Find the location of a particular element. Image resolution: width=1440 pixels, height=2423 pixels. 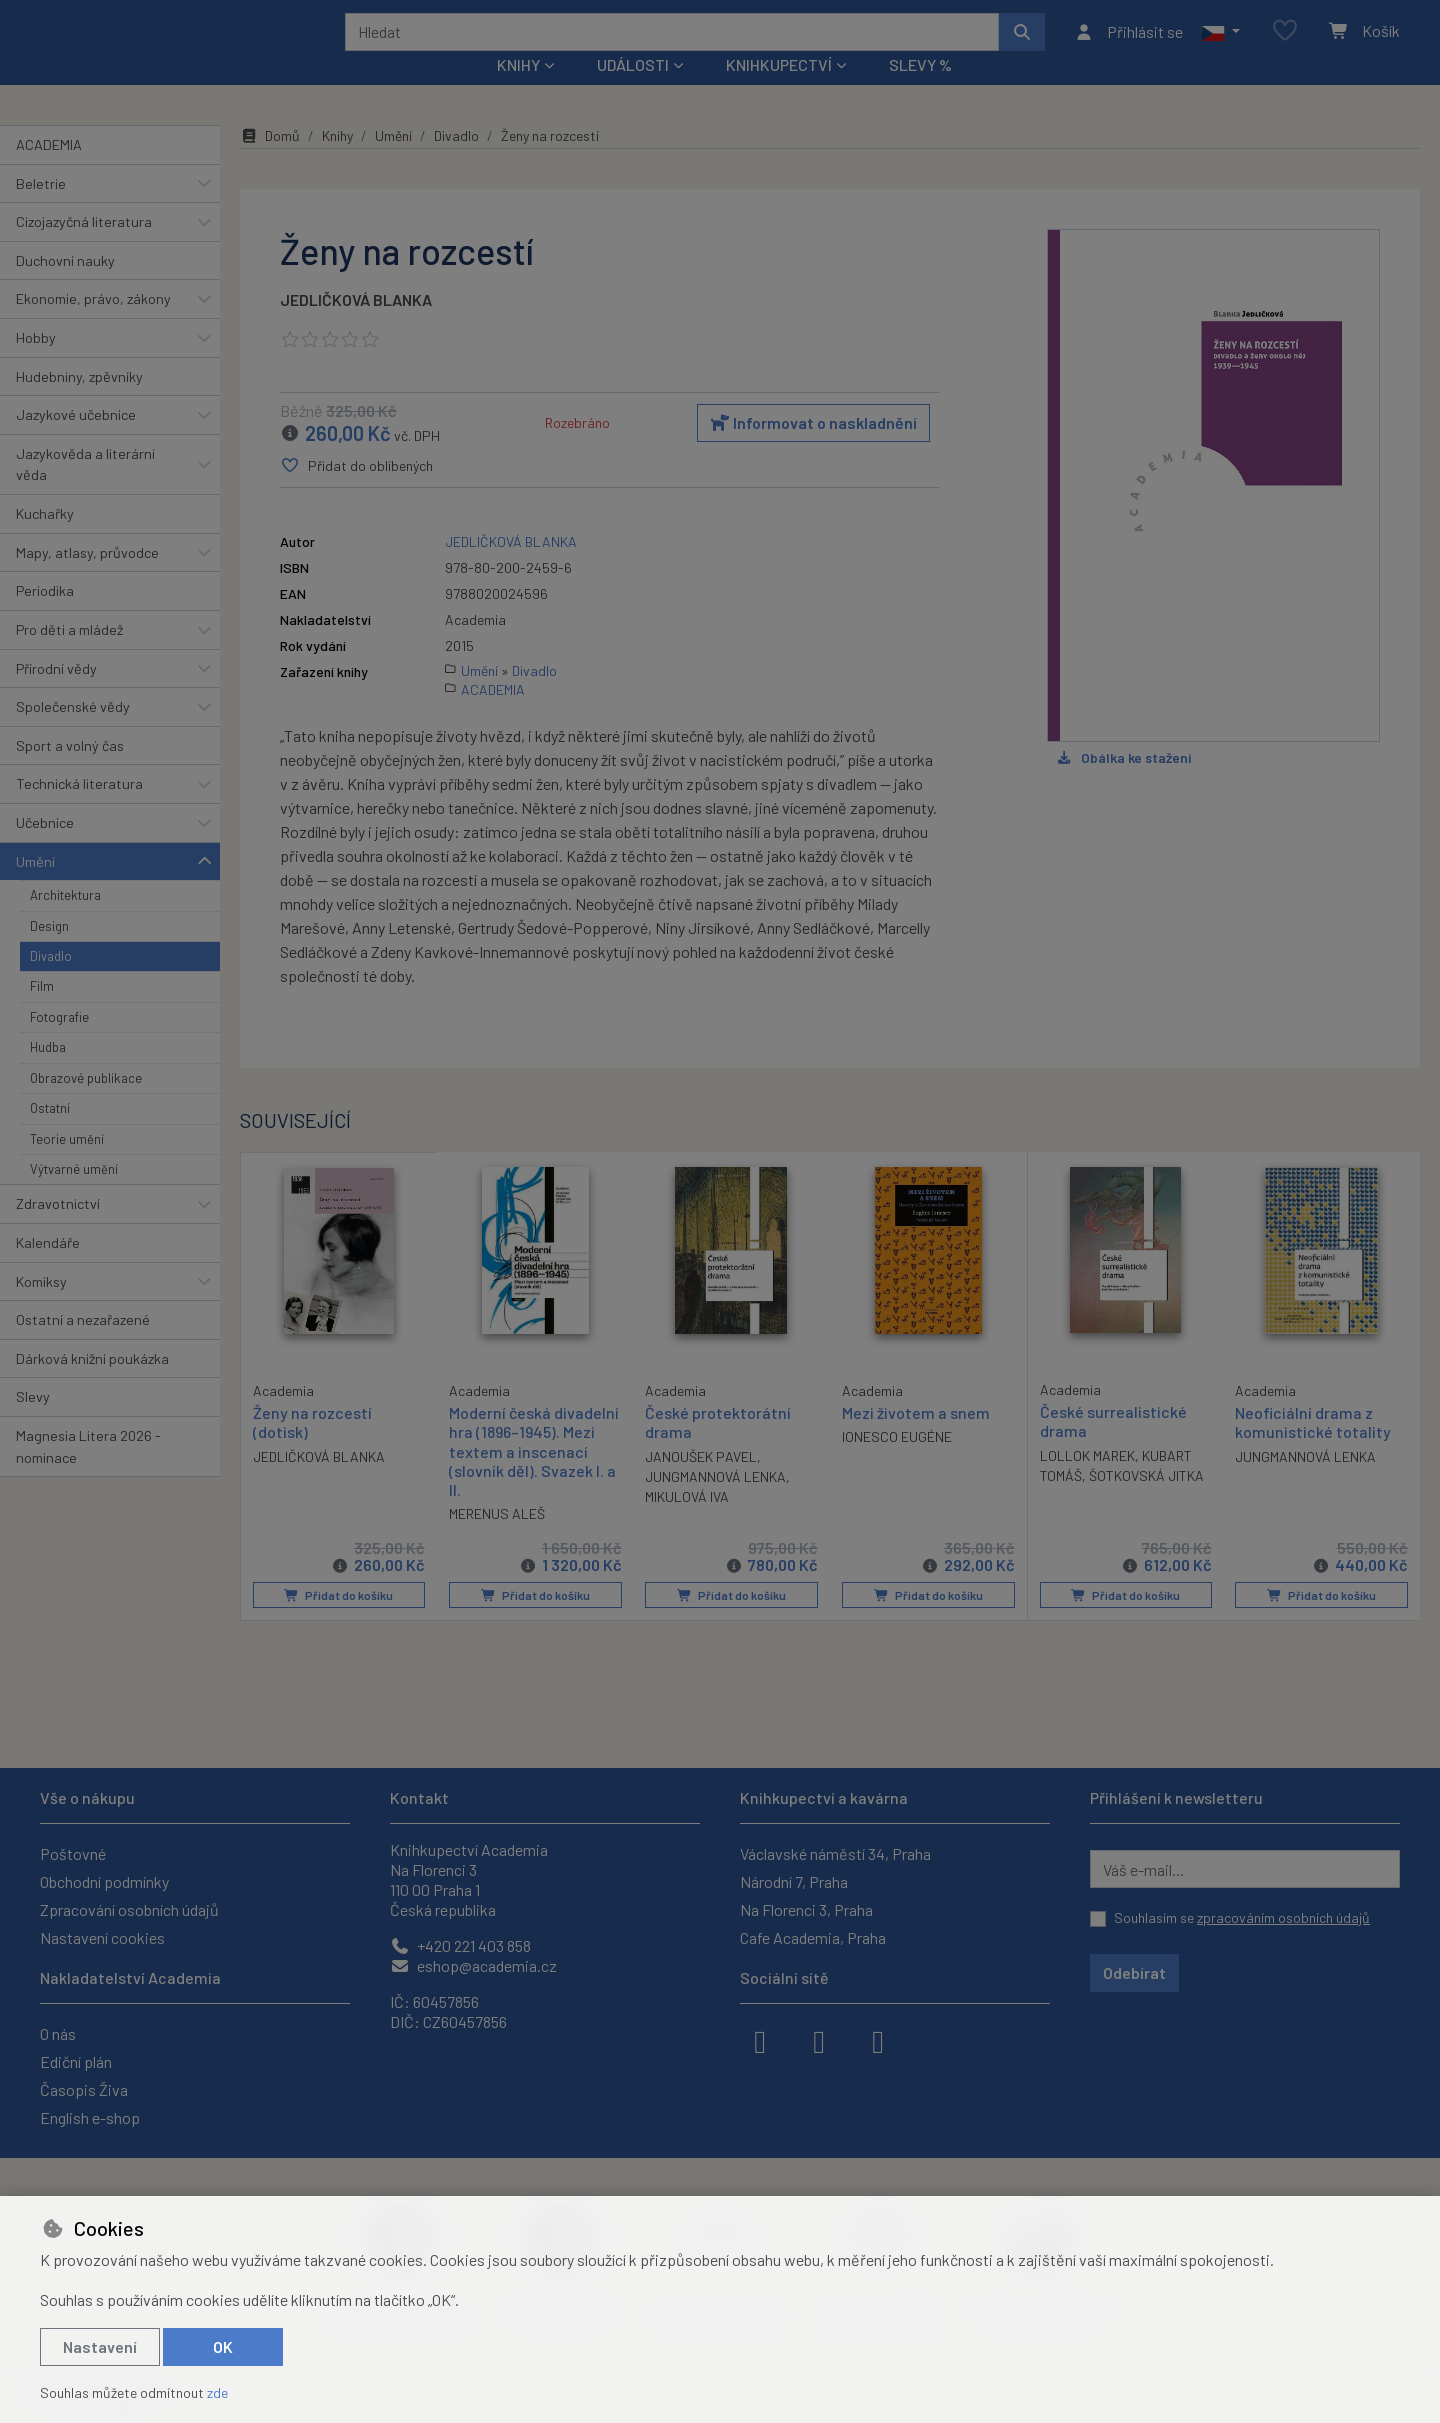

Fotografie is located at coordinates (59, 1044).